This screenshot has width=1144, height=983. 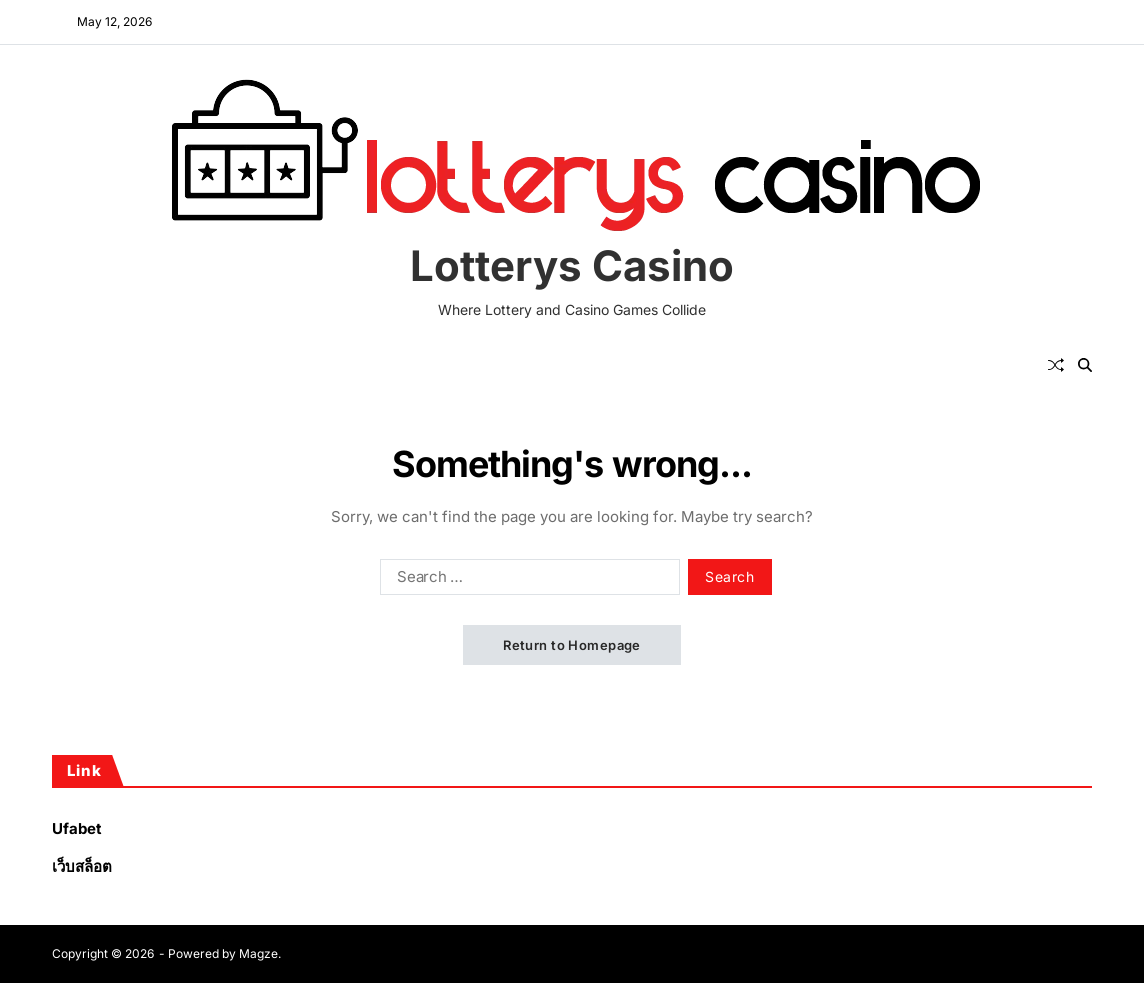 What do you see at coordinates (77, 828) in the screenshot?
I see `Ufabet` at bounding box center [77, 828].